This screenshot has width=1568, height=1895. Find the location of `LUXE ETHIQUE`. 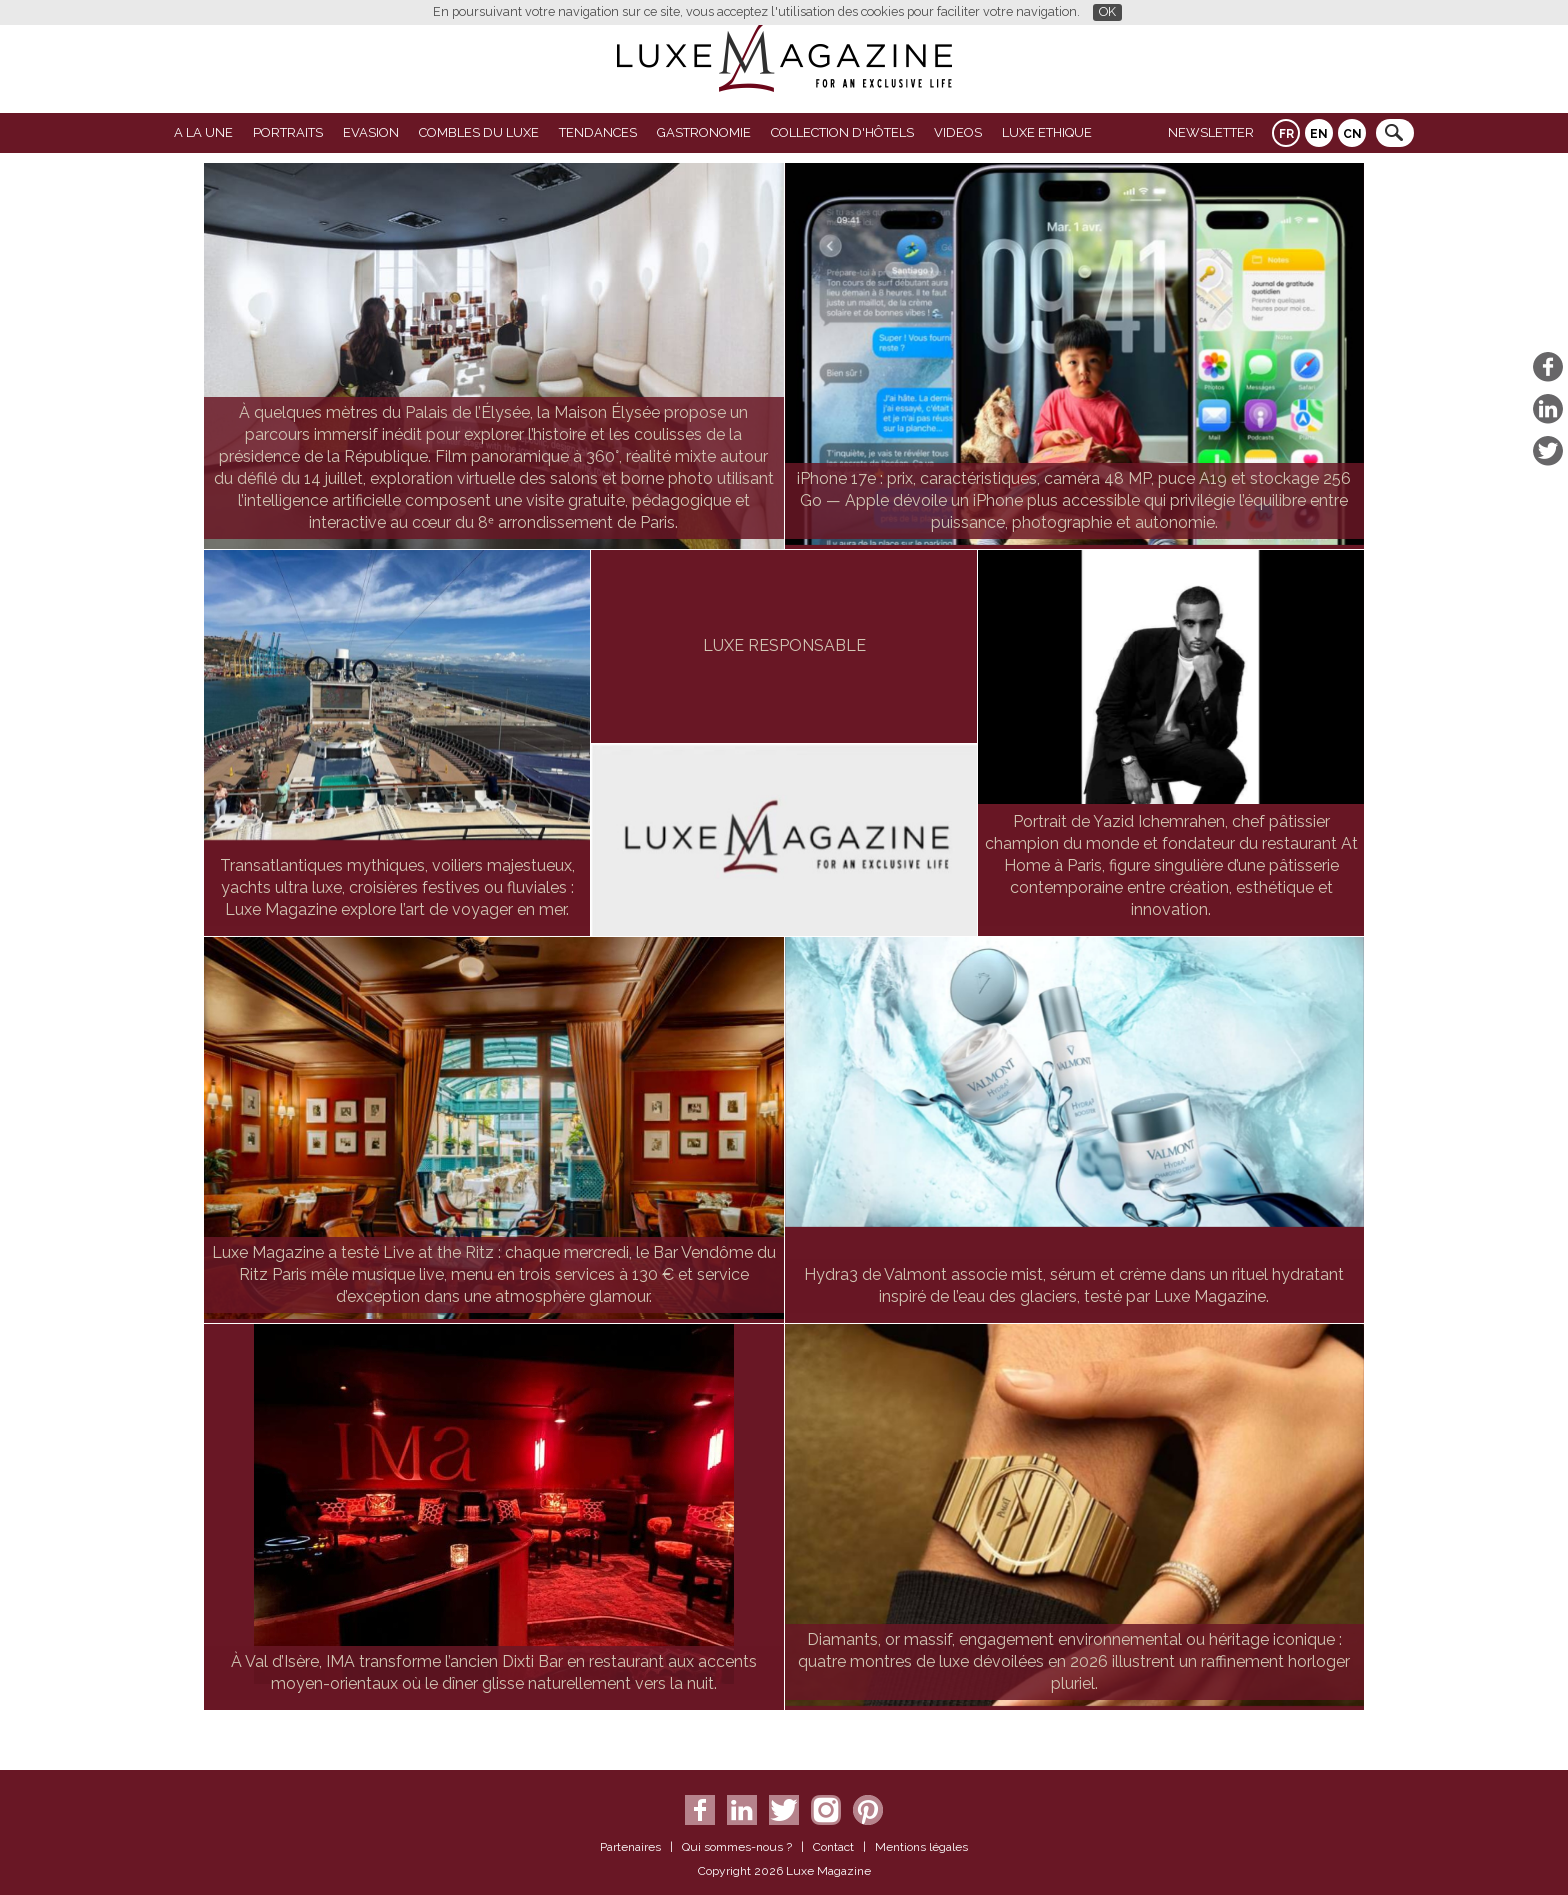

LUXE ETHIQUE is located at coordinates (1047, 132).